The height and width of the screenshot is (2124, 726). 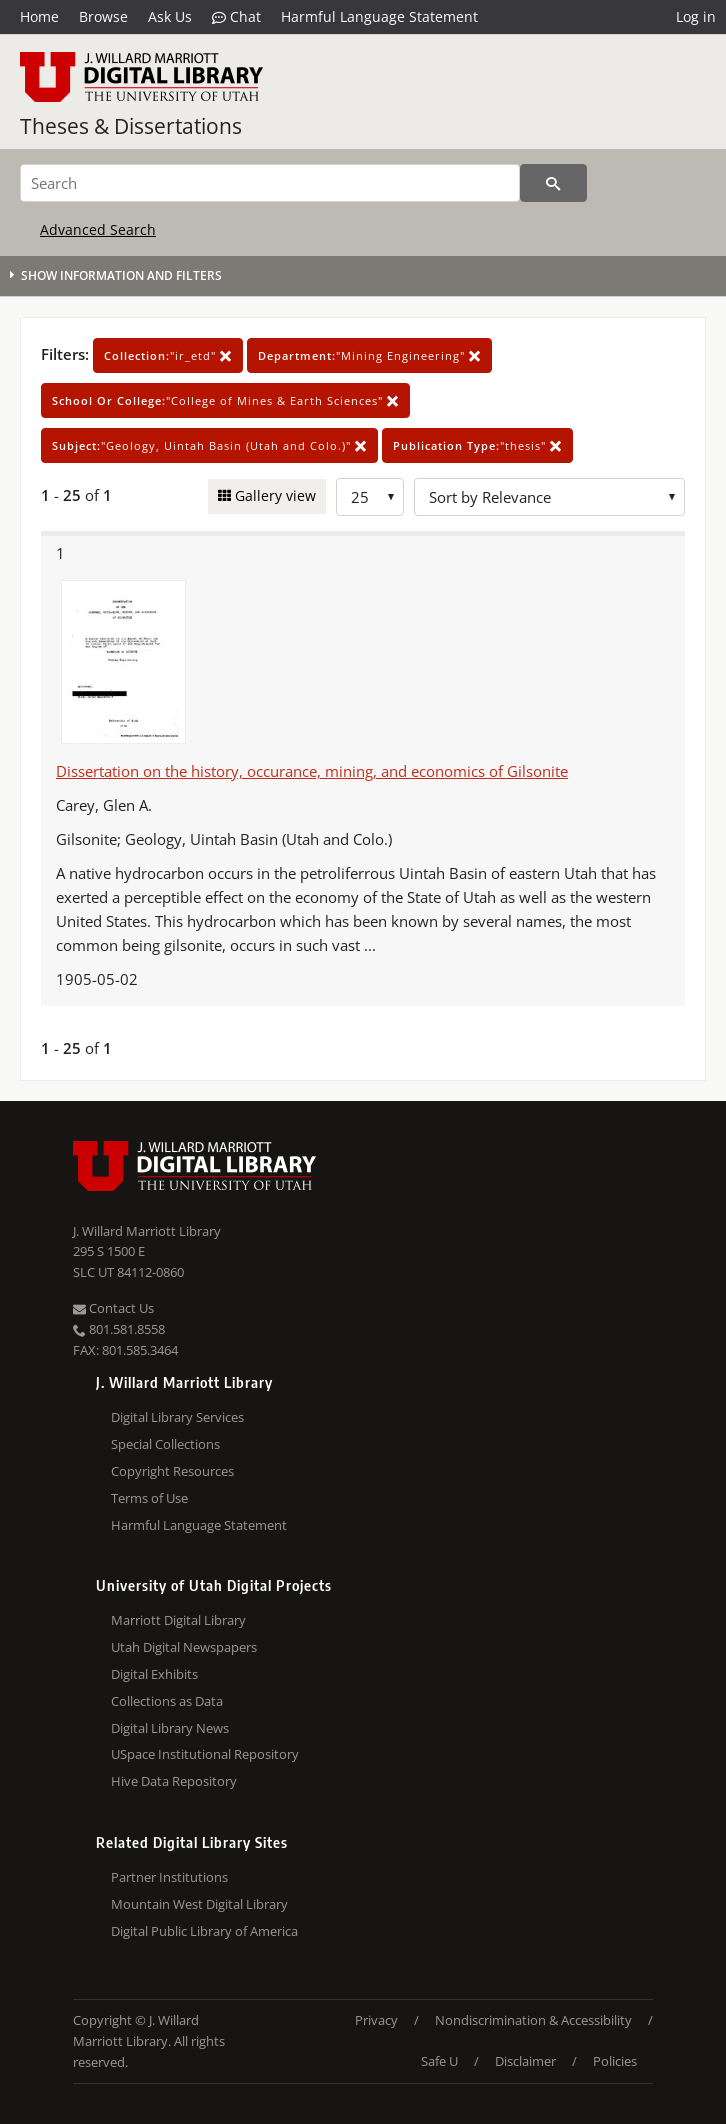 I want to click on Copyright Resources, so click(x=172, y=1471).